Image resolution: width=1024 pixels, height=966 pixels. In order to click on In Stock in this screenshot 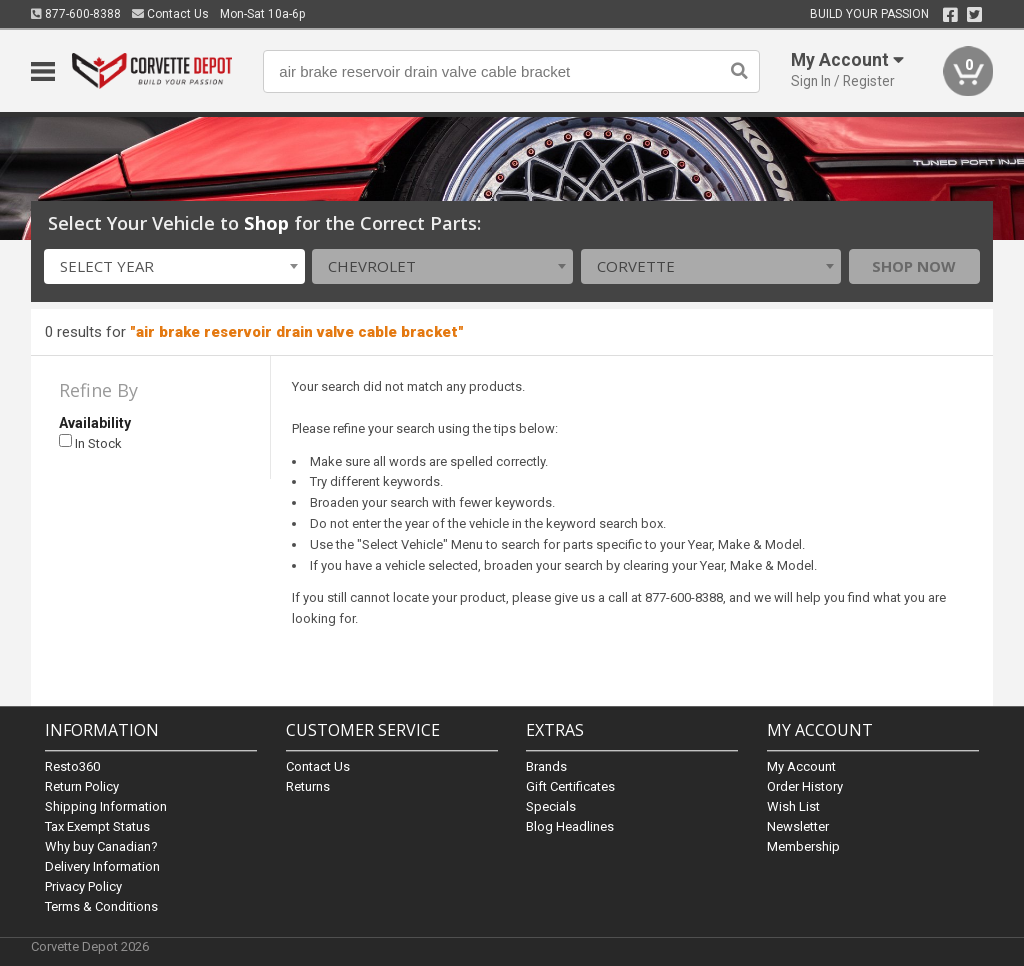, I will do `click(90, 442)`.